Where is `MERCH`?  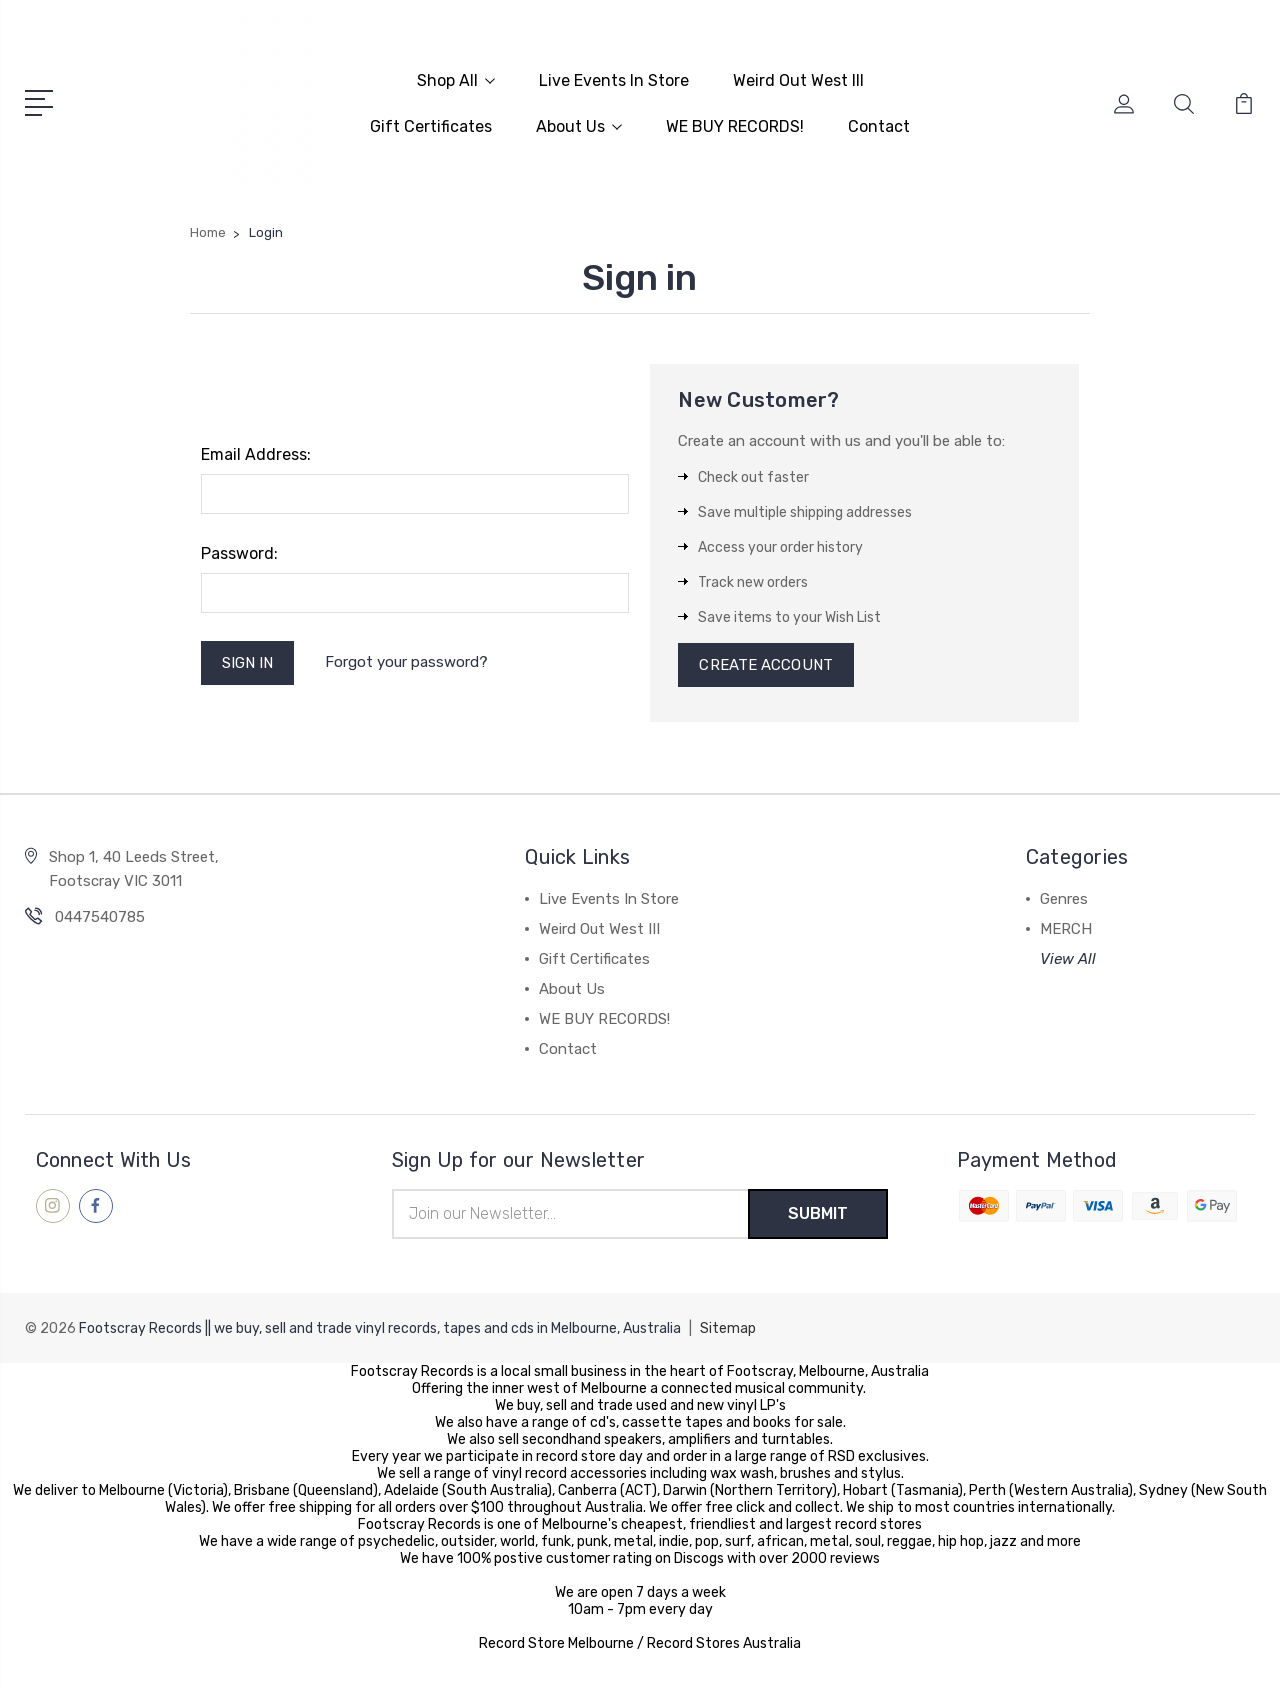
MERCH is located at coordinates (1066, 929).